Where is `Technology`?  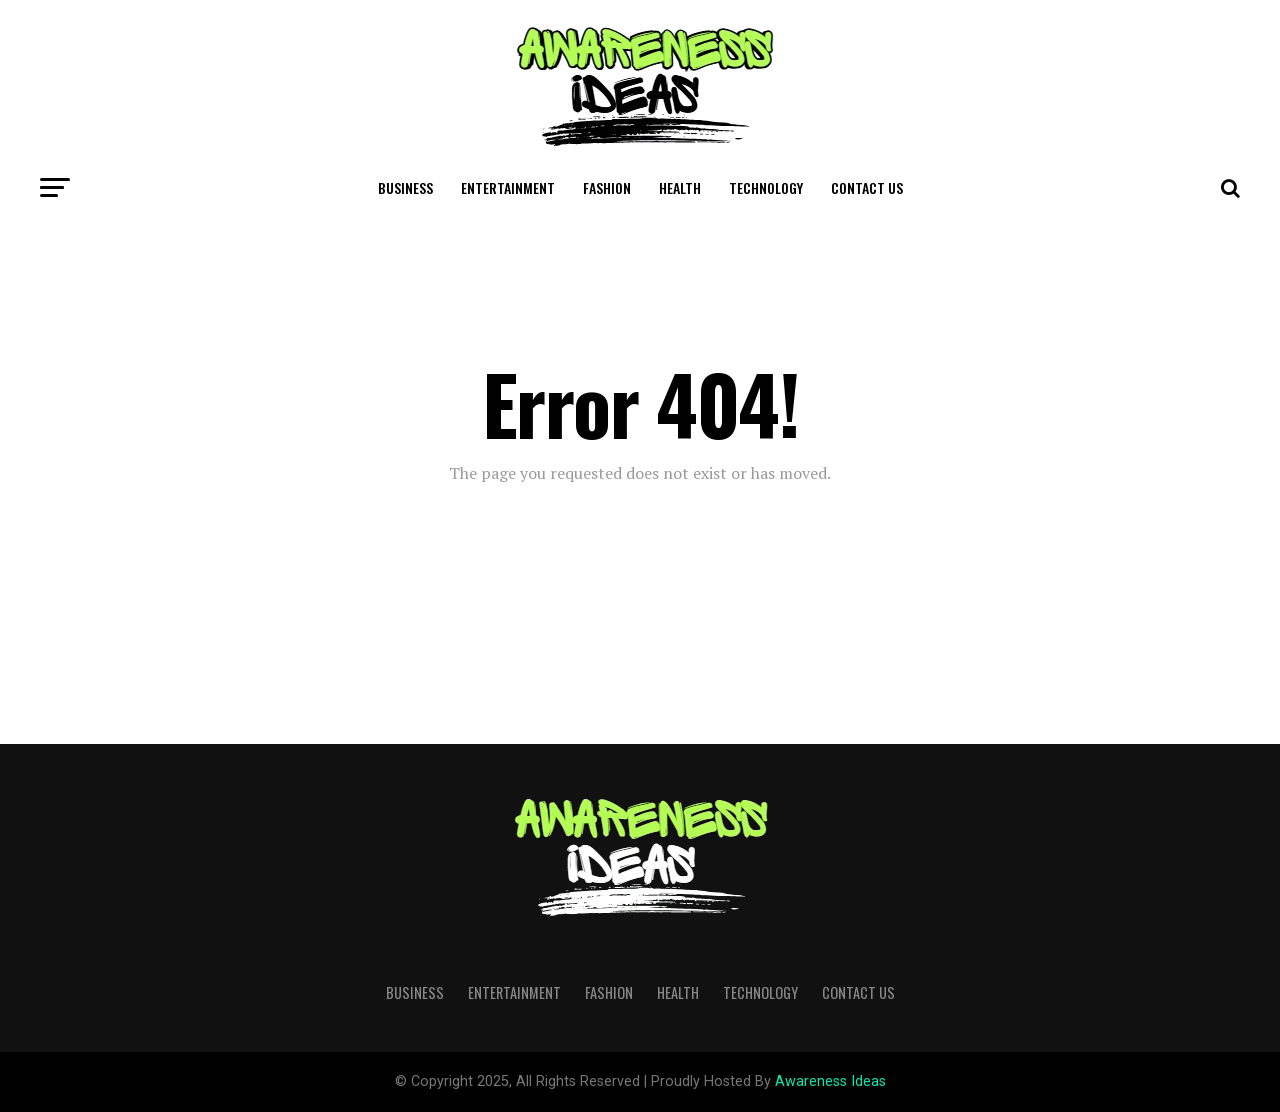
Technology is located at coordinates (766, 187).